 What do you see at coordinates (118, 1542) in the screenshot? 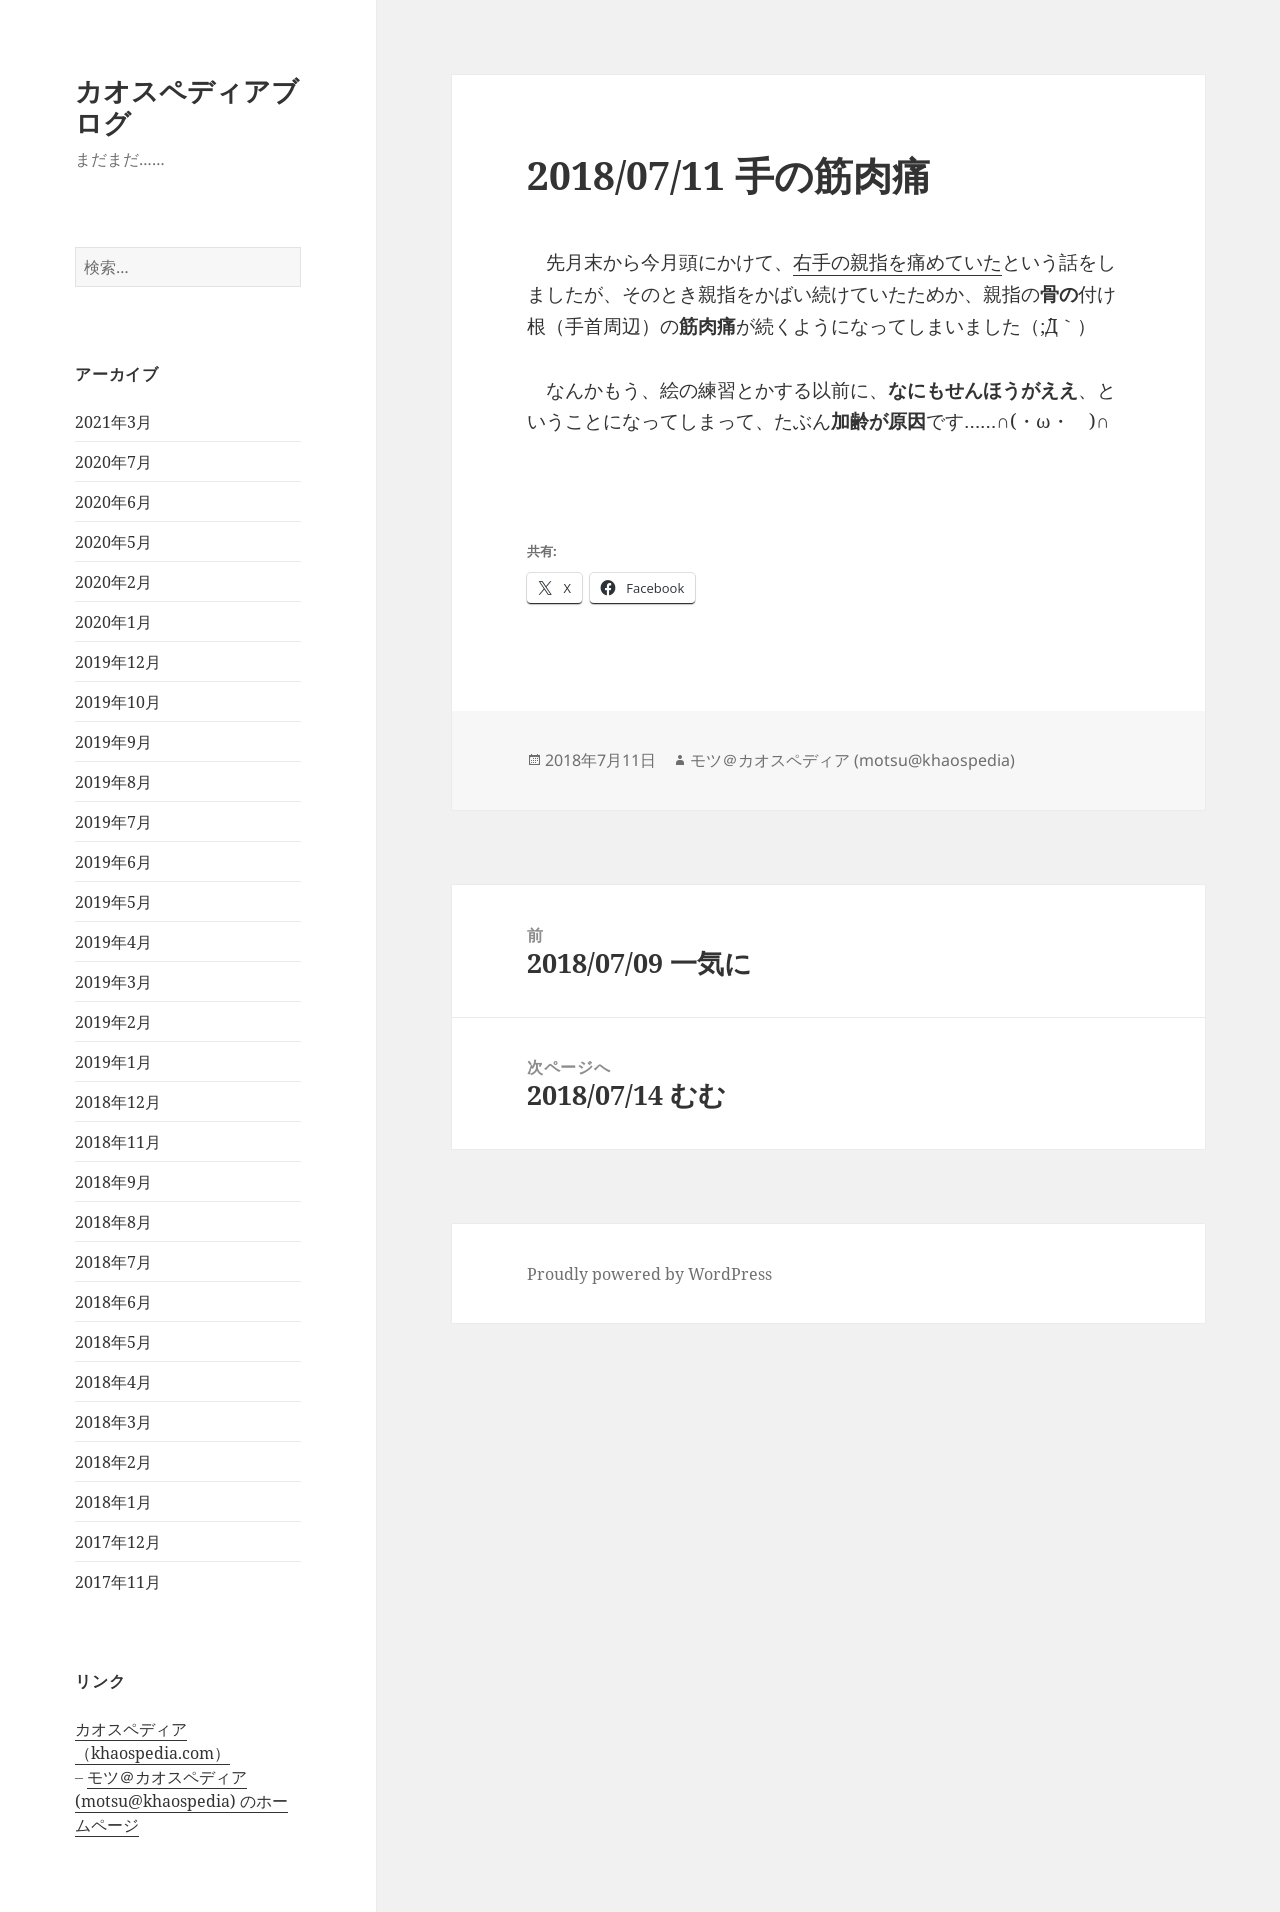
I see `2017年12月` at bounding box center [118, 1542].